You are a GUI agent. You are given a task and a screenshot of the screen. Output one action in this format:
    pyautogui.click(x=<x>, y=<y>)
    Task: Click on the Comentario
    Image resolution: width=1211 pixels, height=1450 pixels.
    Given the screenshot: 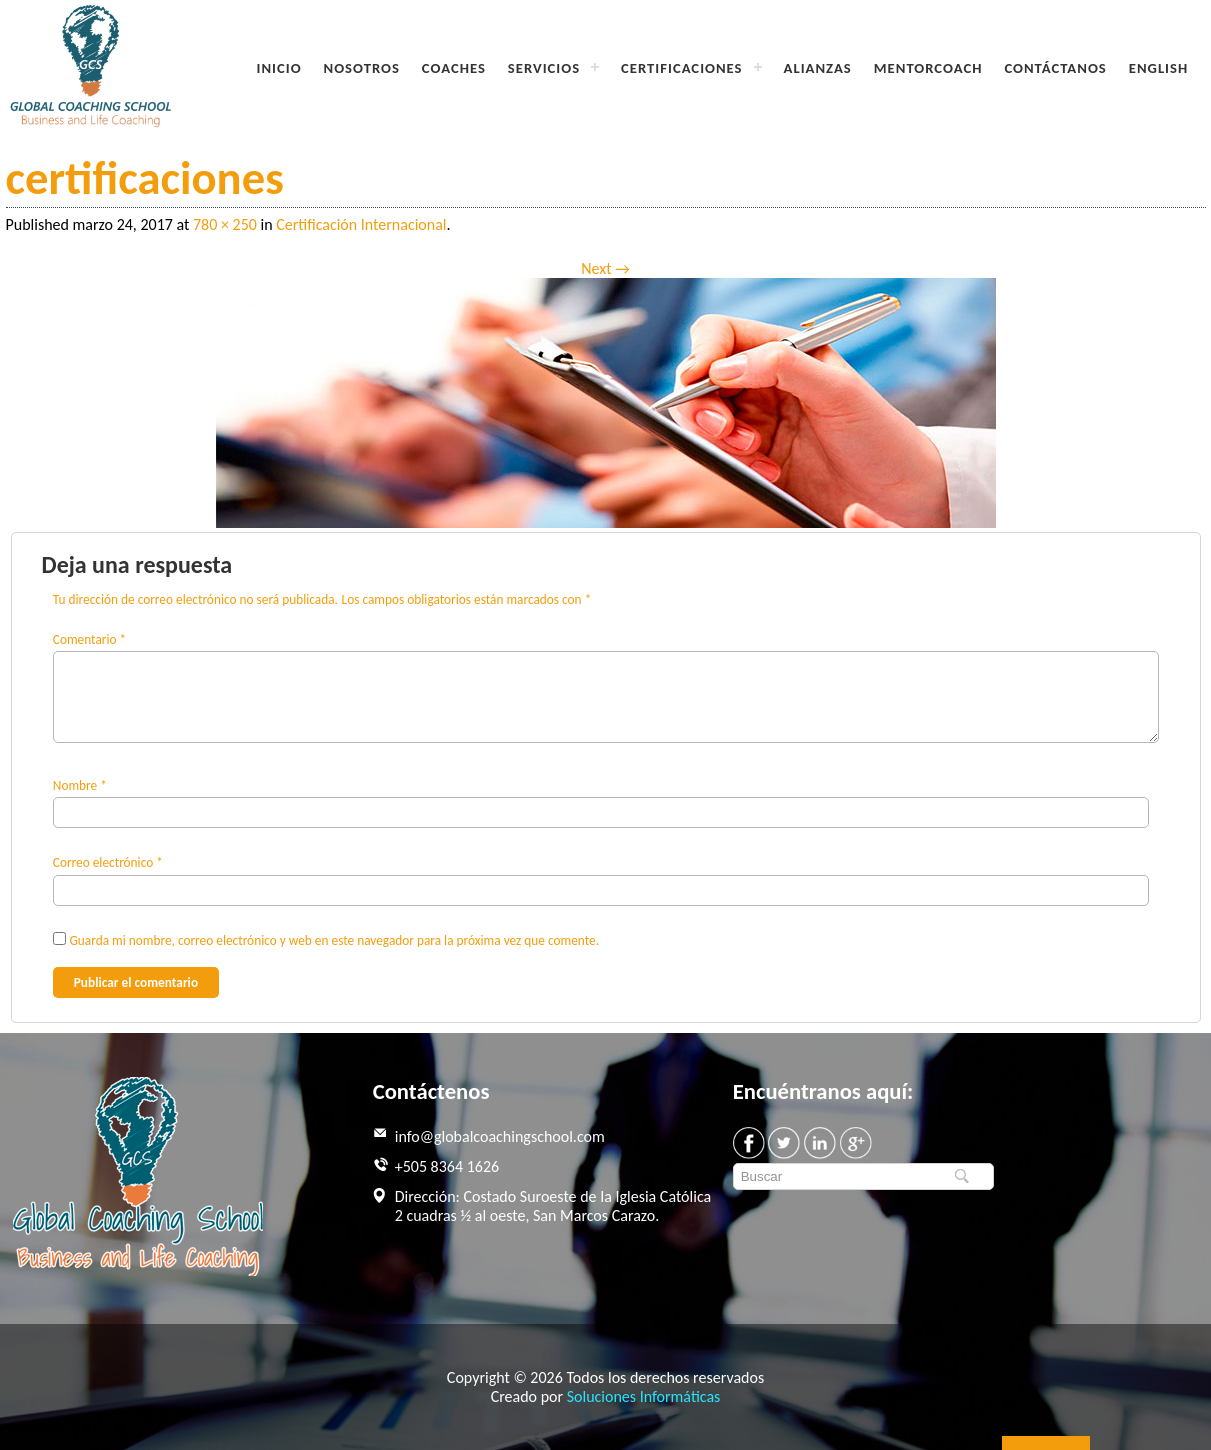 What is the action you would take?
    pyautogui.click(x=89, y=639)
    